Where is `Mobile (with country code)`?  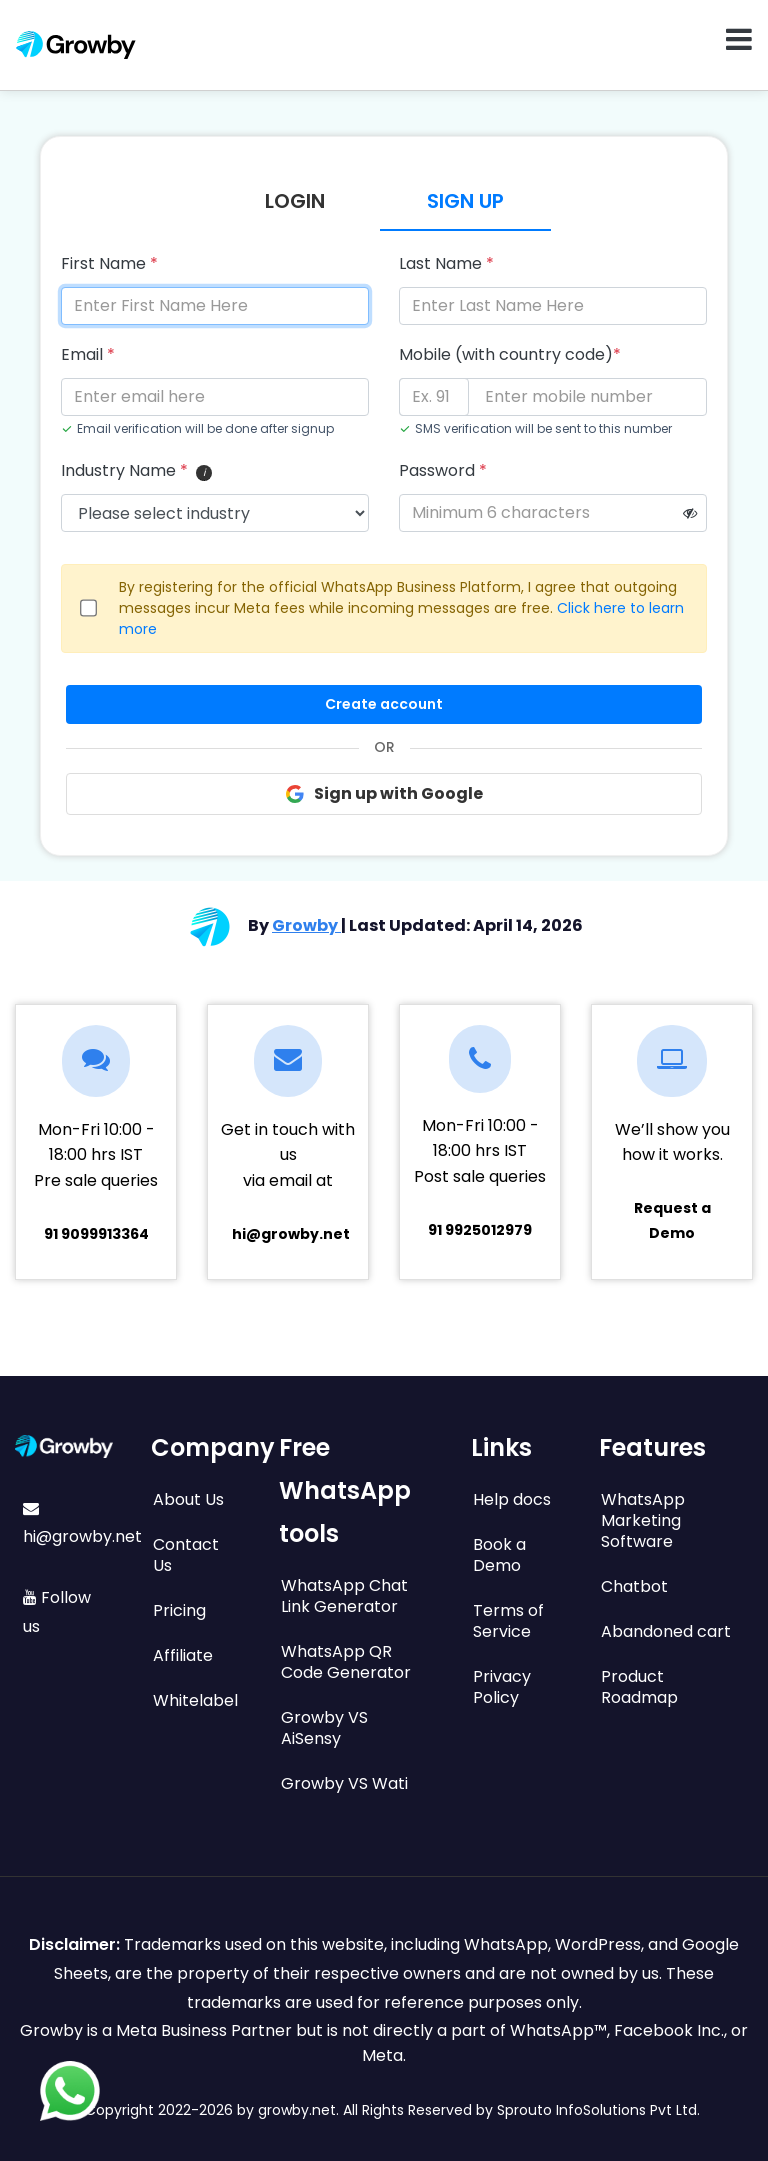
Mobile (with country code) is located at coordinates (510, 354).